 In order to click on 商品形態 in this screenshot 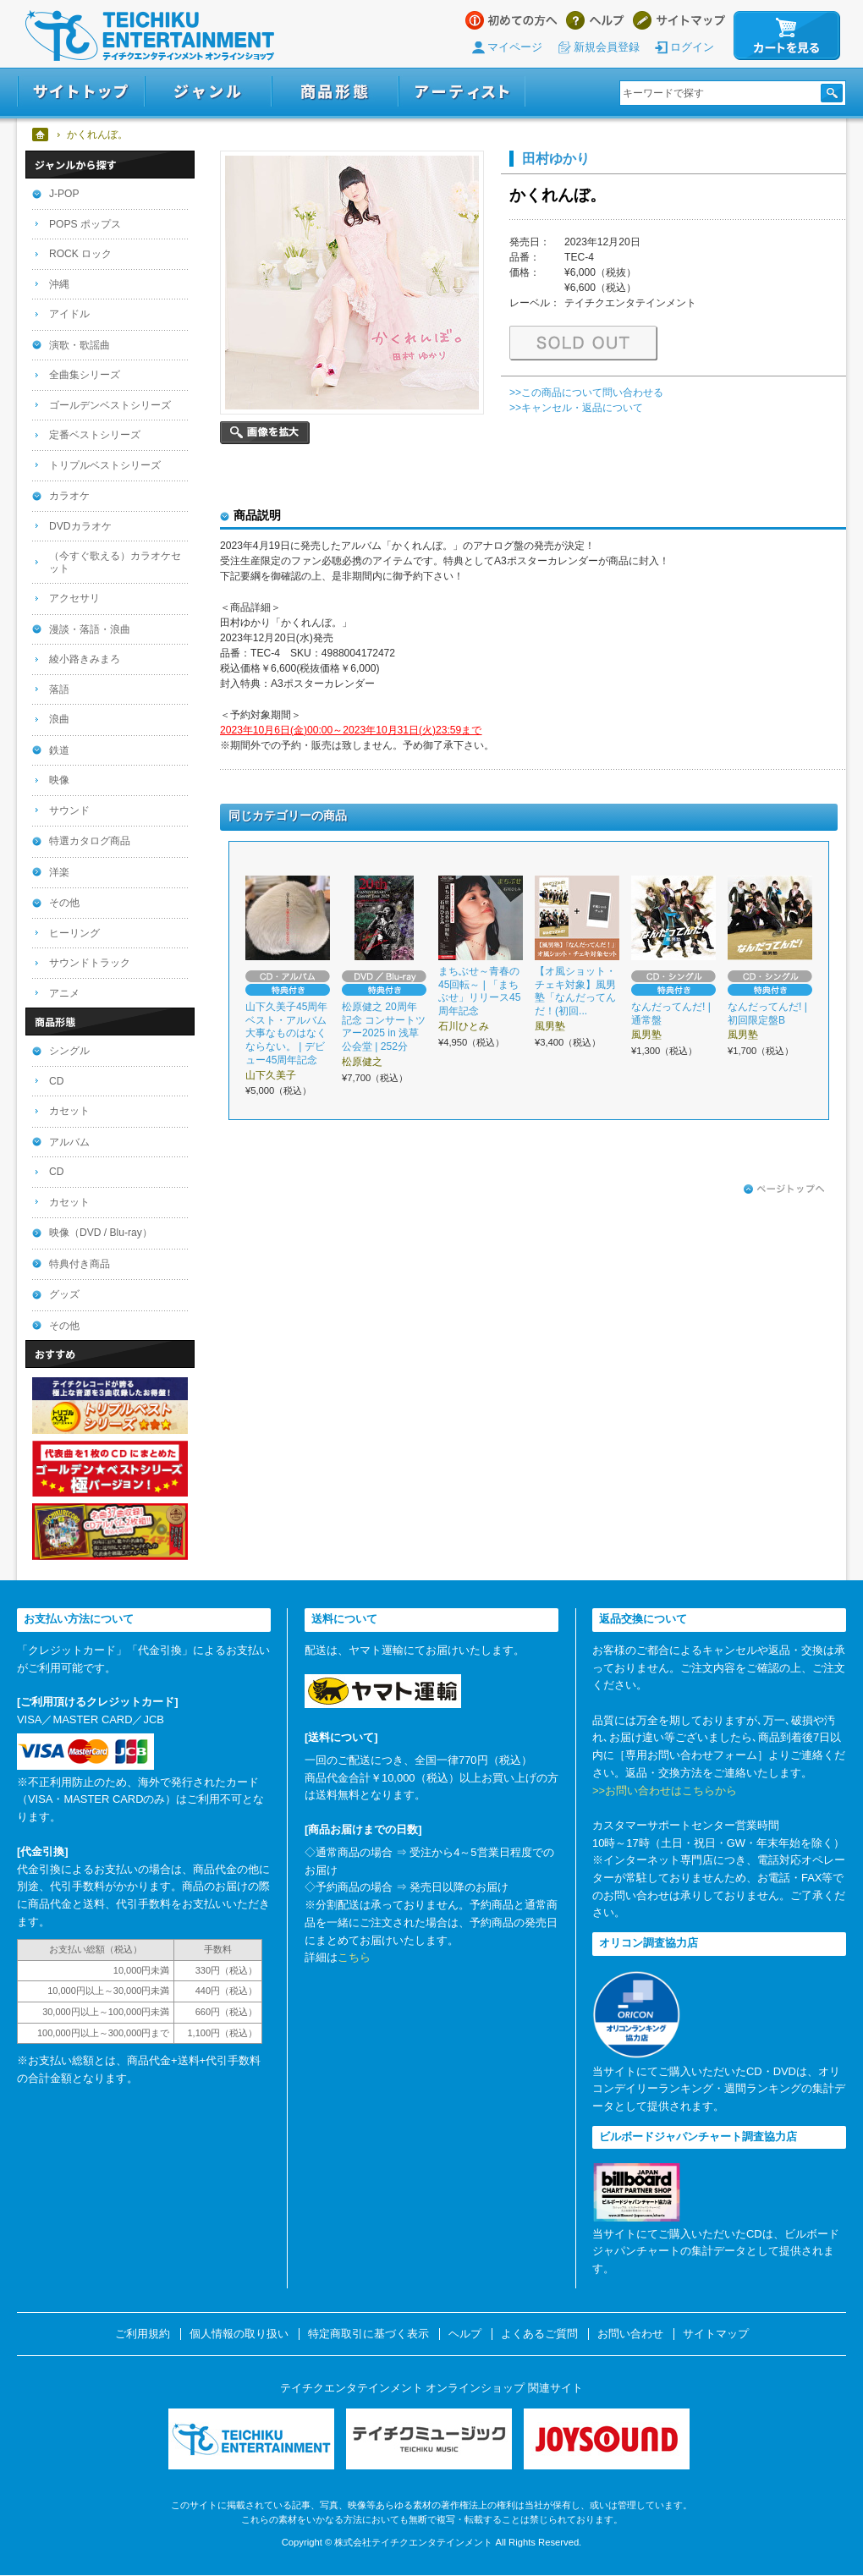, I will do `click(335, 92)`.